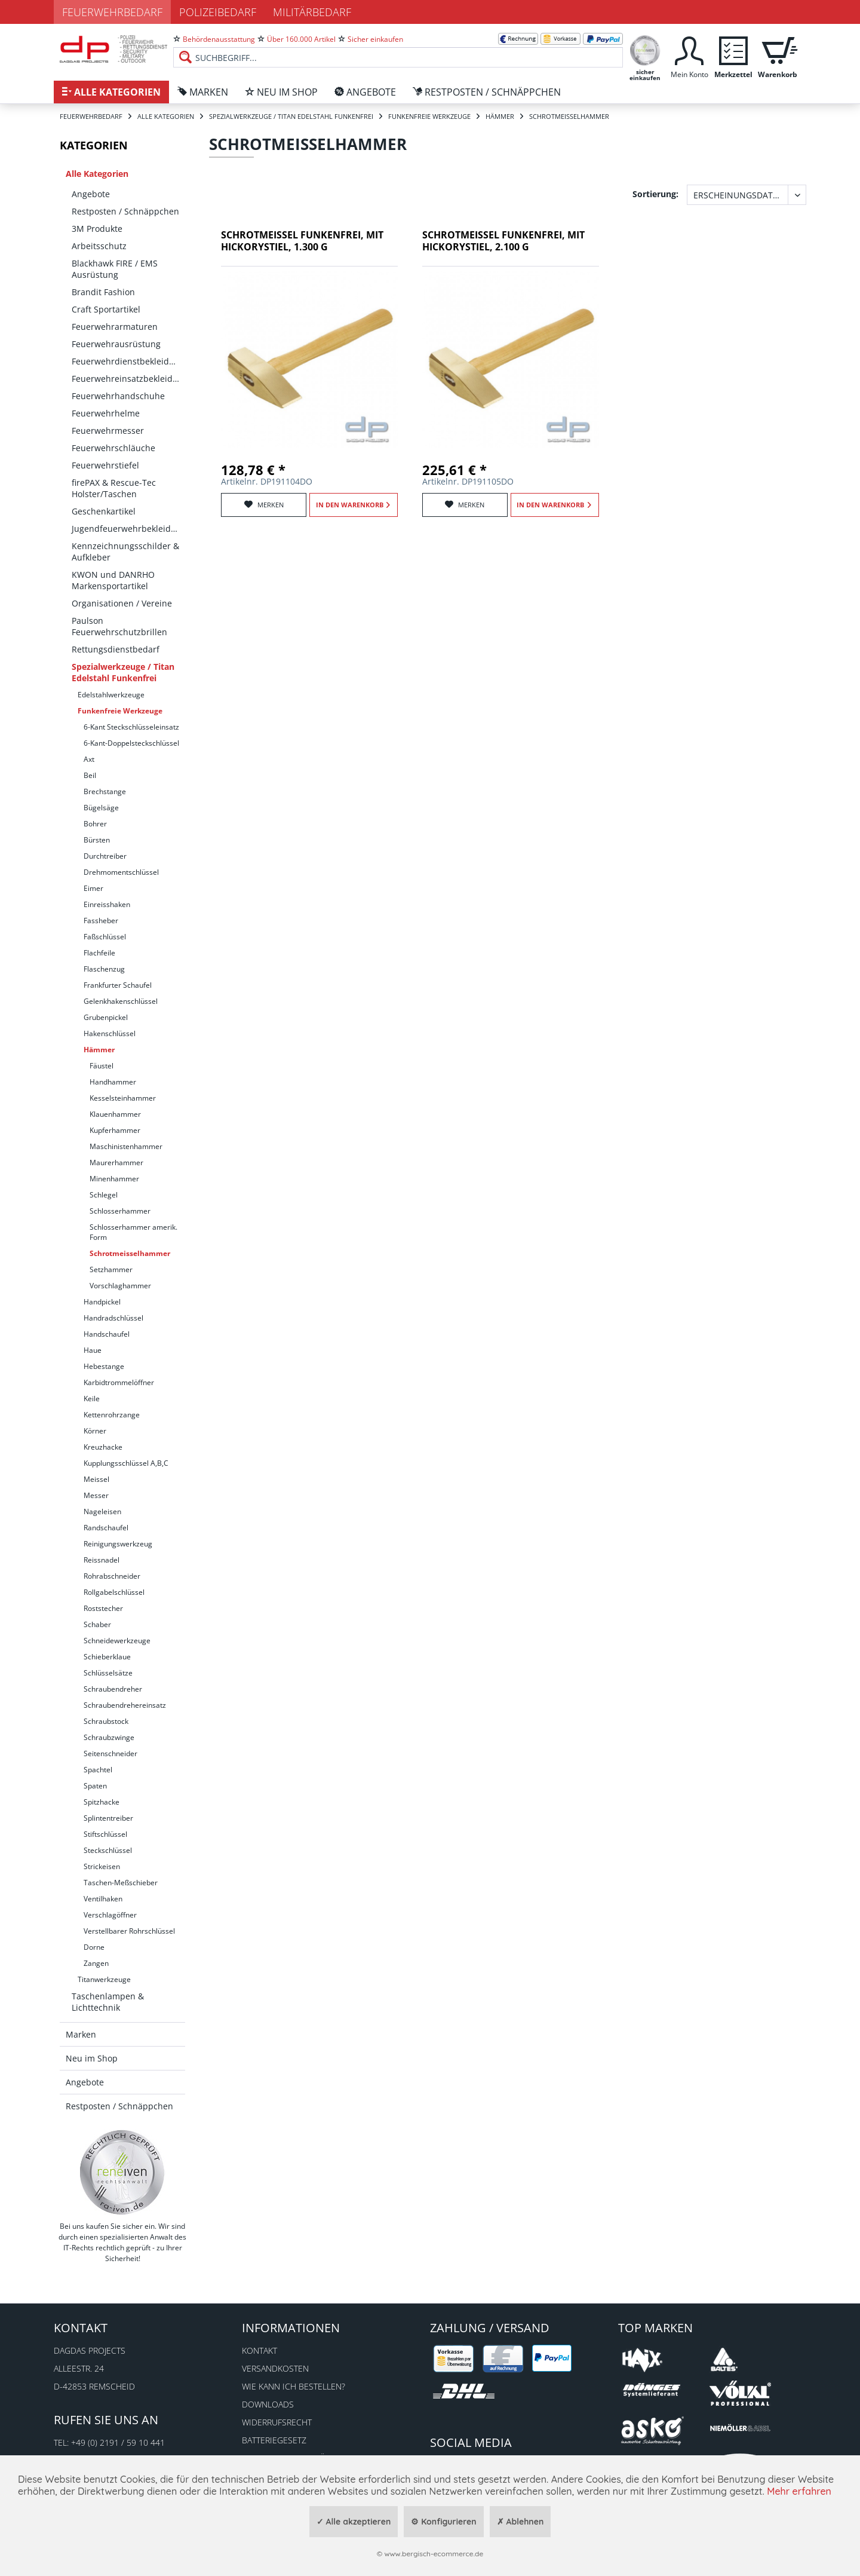 The width and height of the screenshot is (860, 2576). I want to click on Randschaufel, so click(106, 1528).